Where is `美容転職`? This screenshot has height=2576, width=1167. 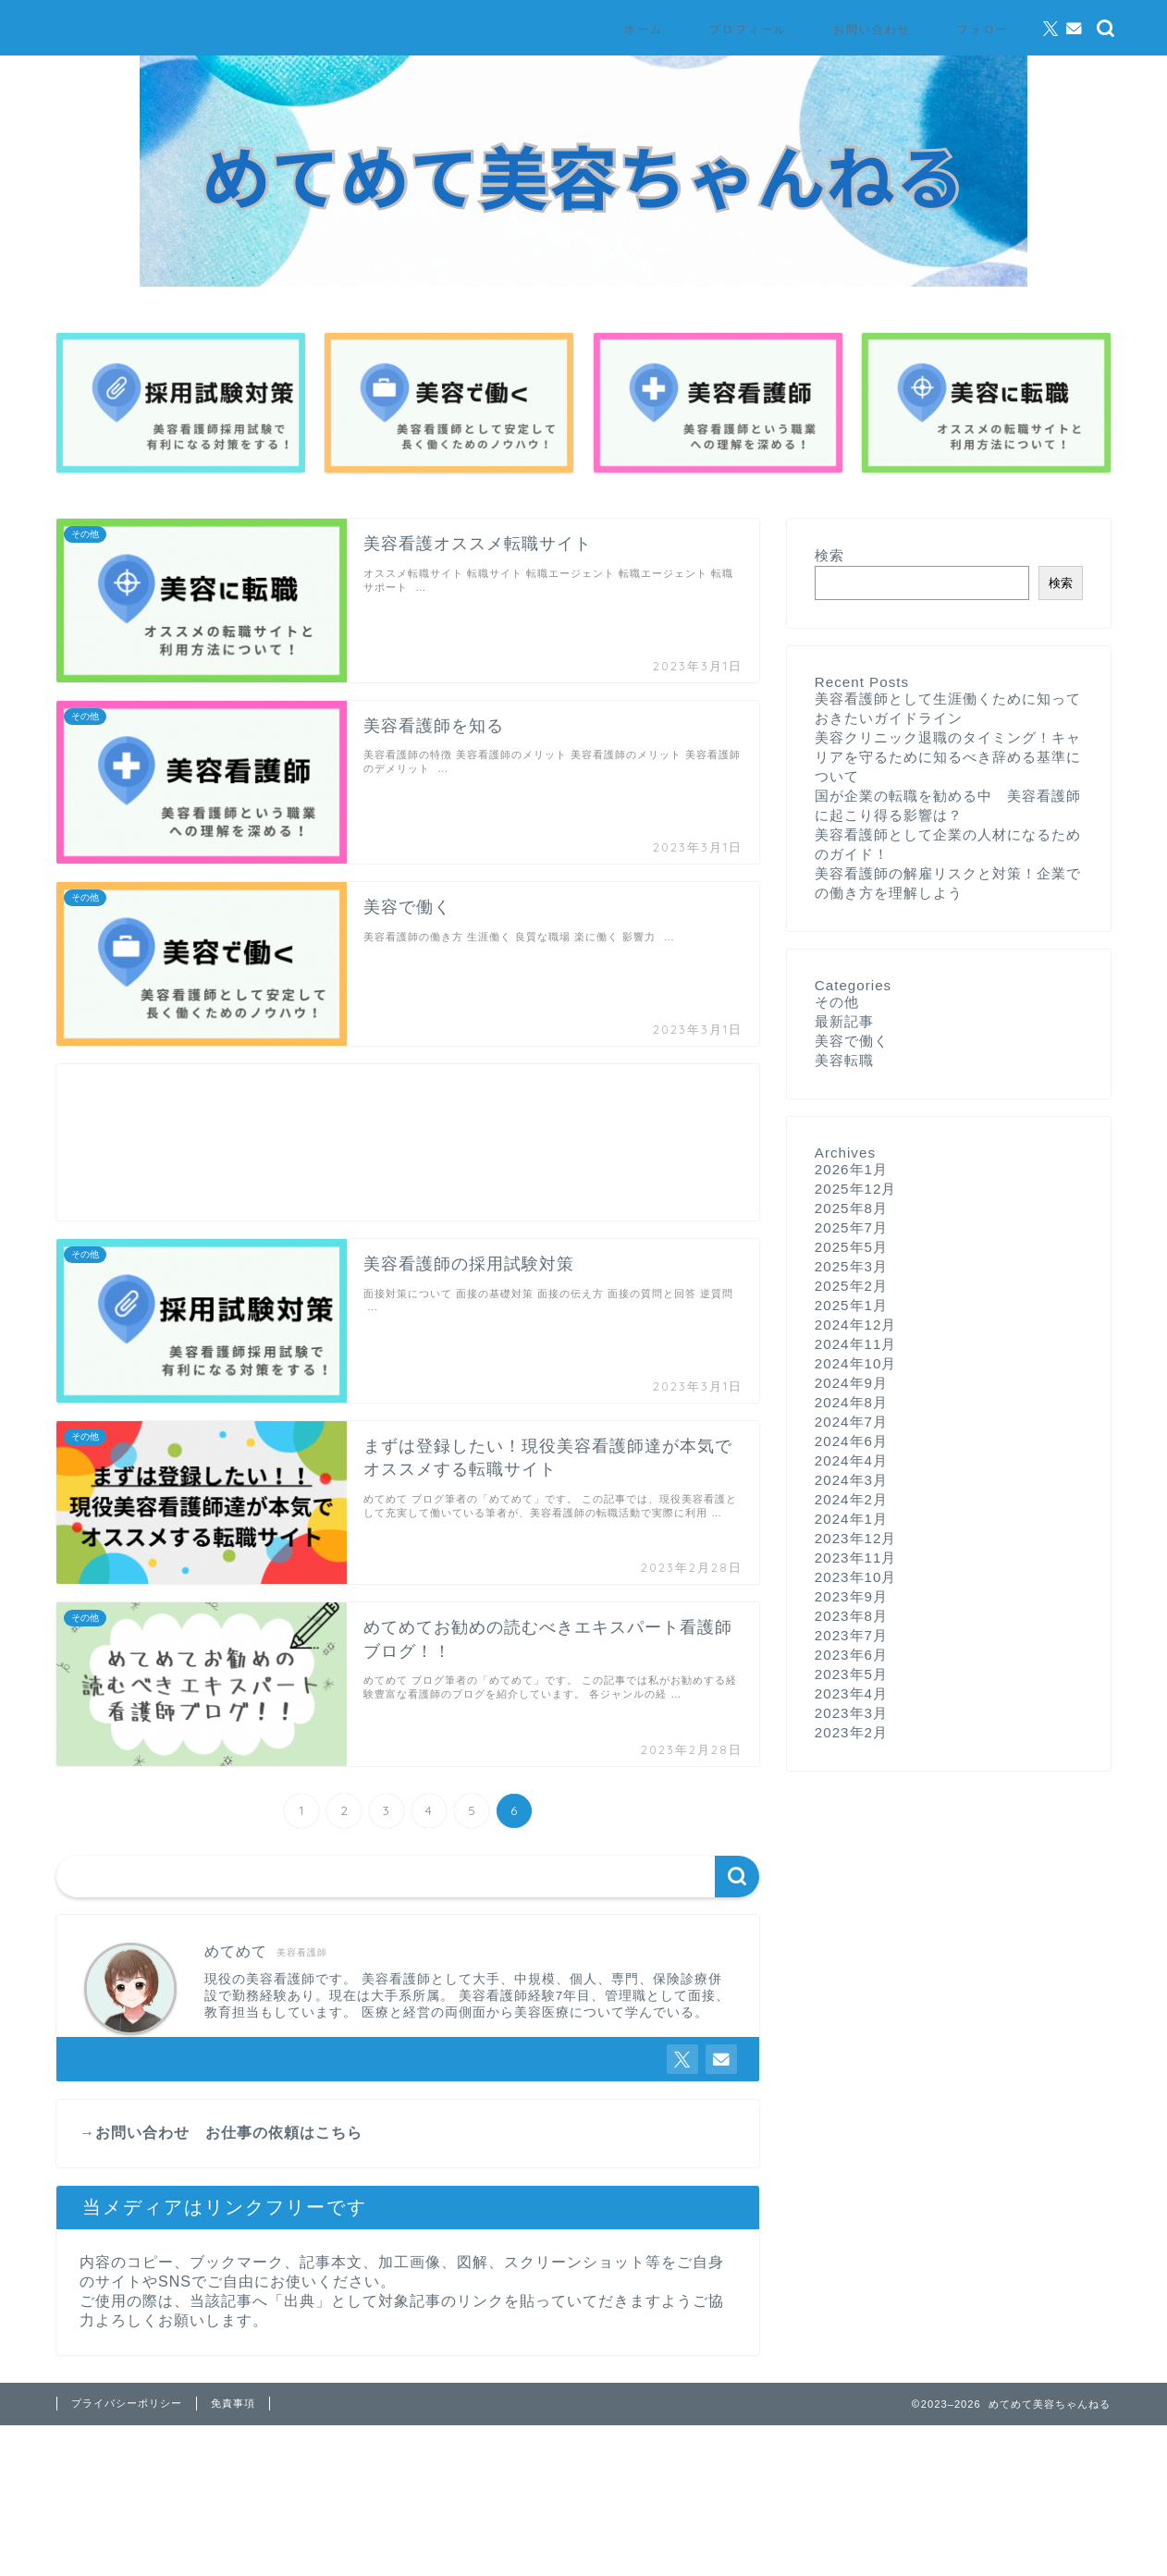
美容転職 is located at coordinates (844, 1060).